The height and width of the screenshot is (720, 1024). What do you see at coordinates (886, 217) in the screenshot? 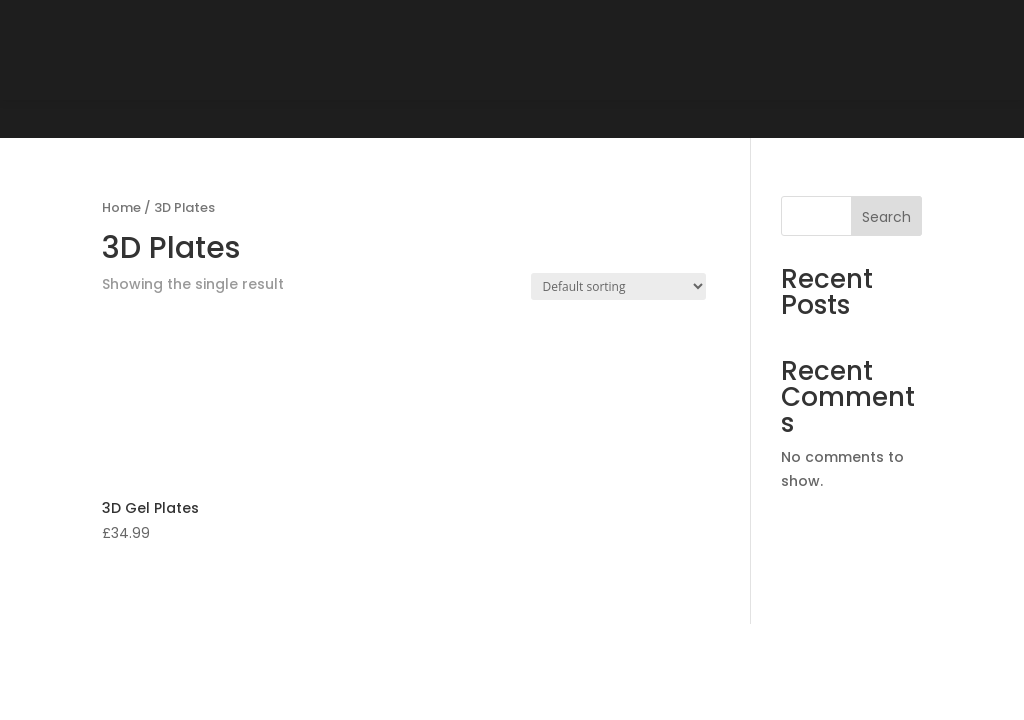
I see `Search` at bounding box center [886, 217].